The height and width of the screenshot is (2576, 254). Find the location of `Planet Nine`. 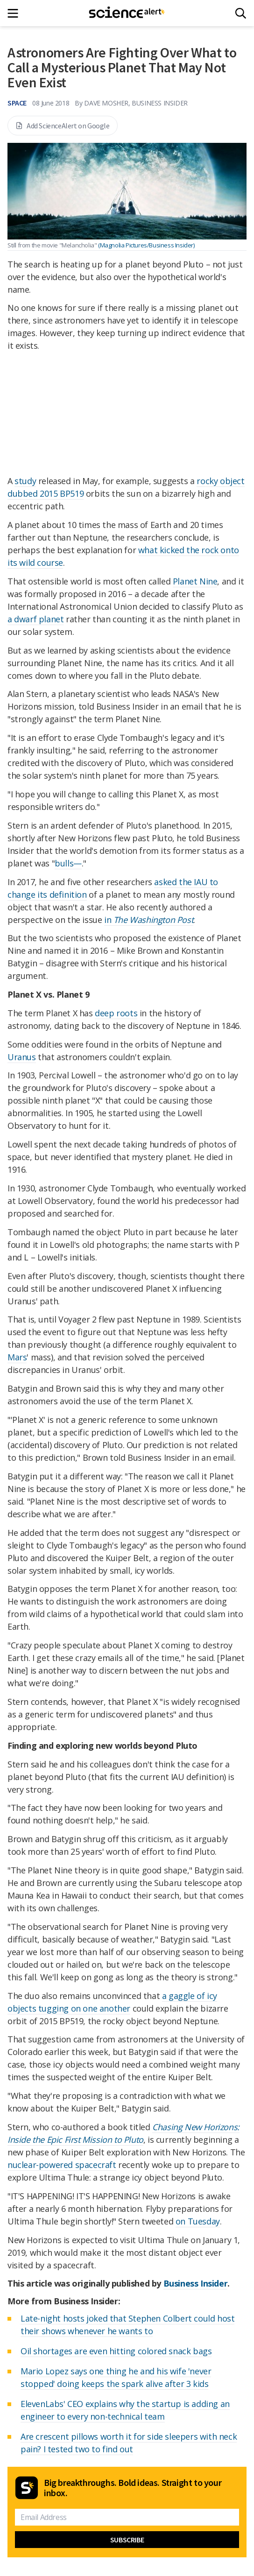

Planet Nine is located at coordinates (195, 581).